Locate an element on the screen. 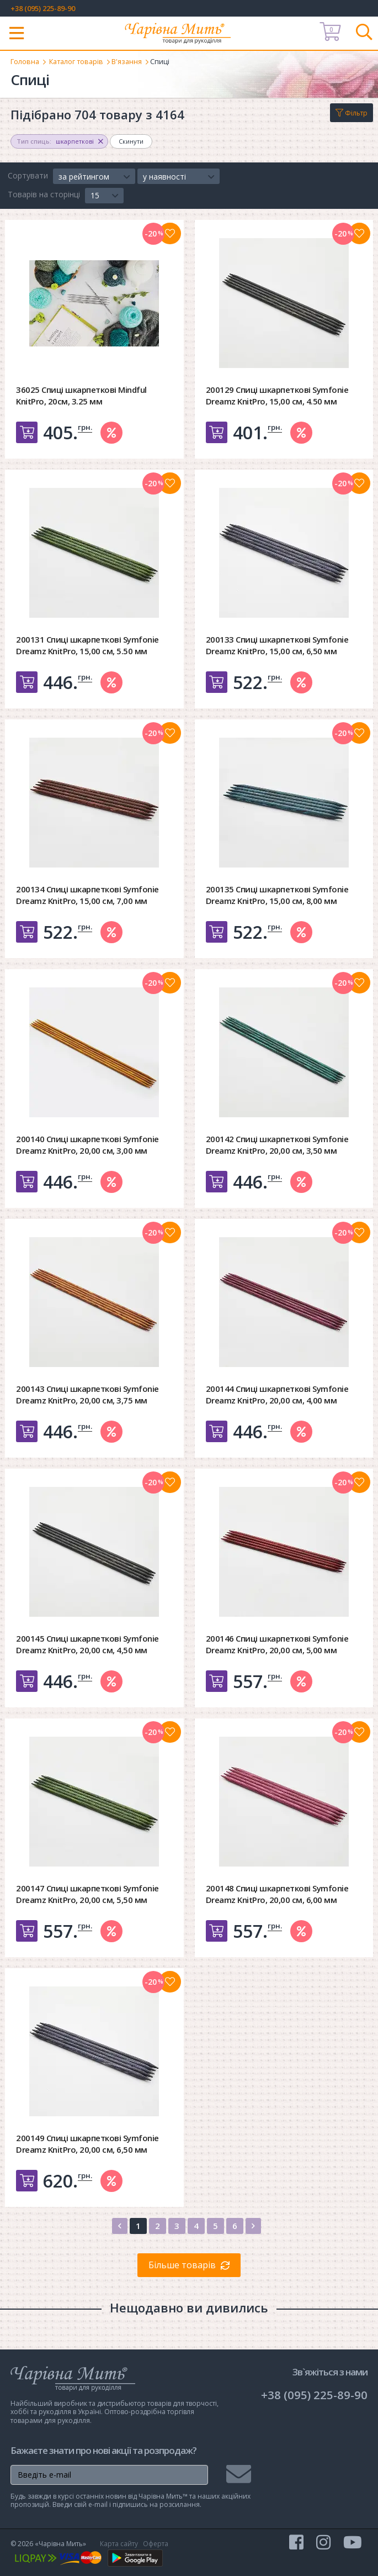 The width and height of the screenshot is (378, 2576). Карта сайту is located at coordinates (119, 2543).